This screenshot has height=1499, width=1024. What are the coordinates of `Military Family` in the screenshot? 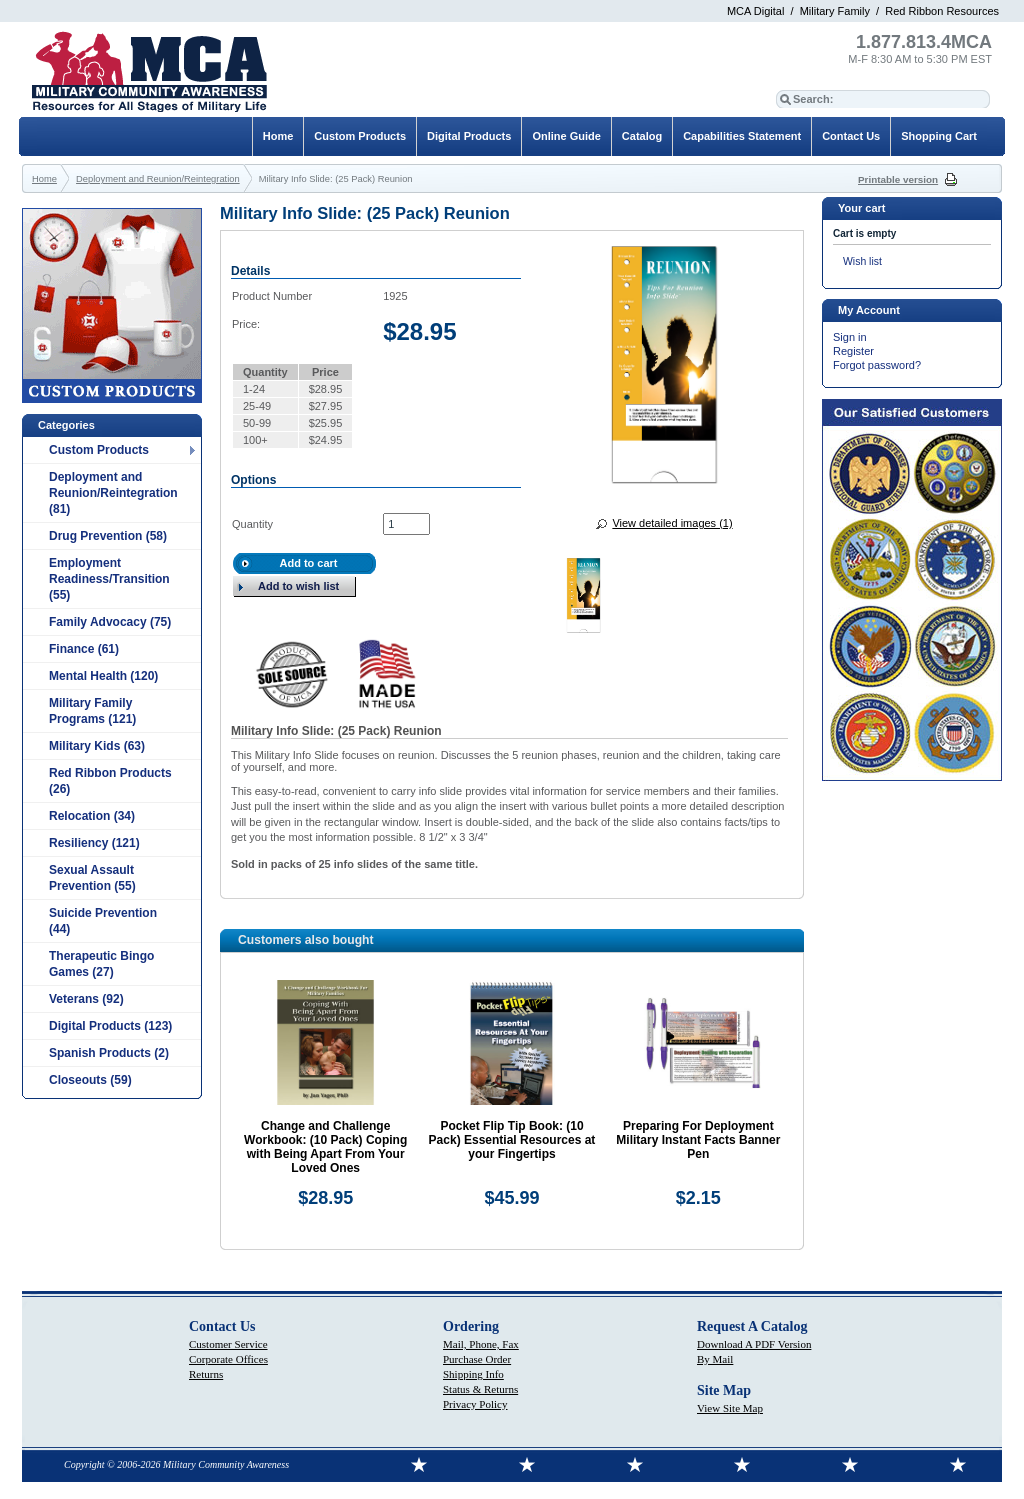 It's located at (835, 11).